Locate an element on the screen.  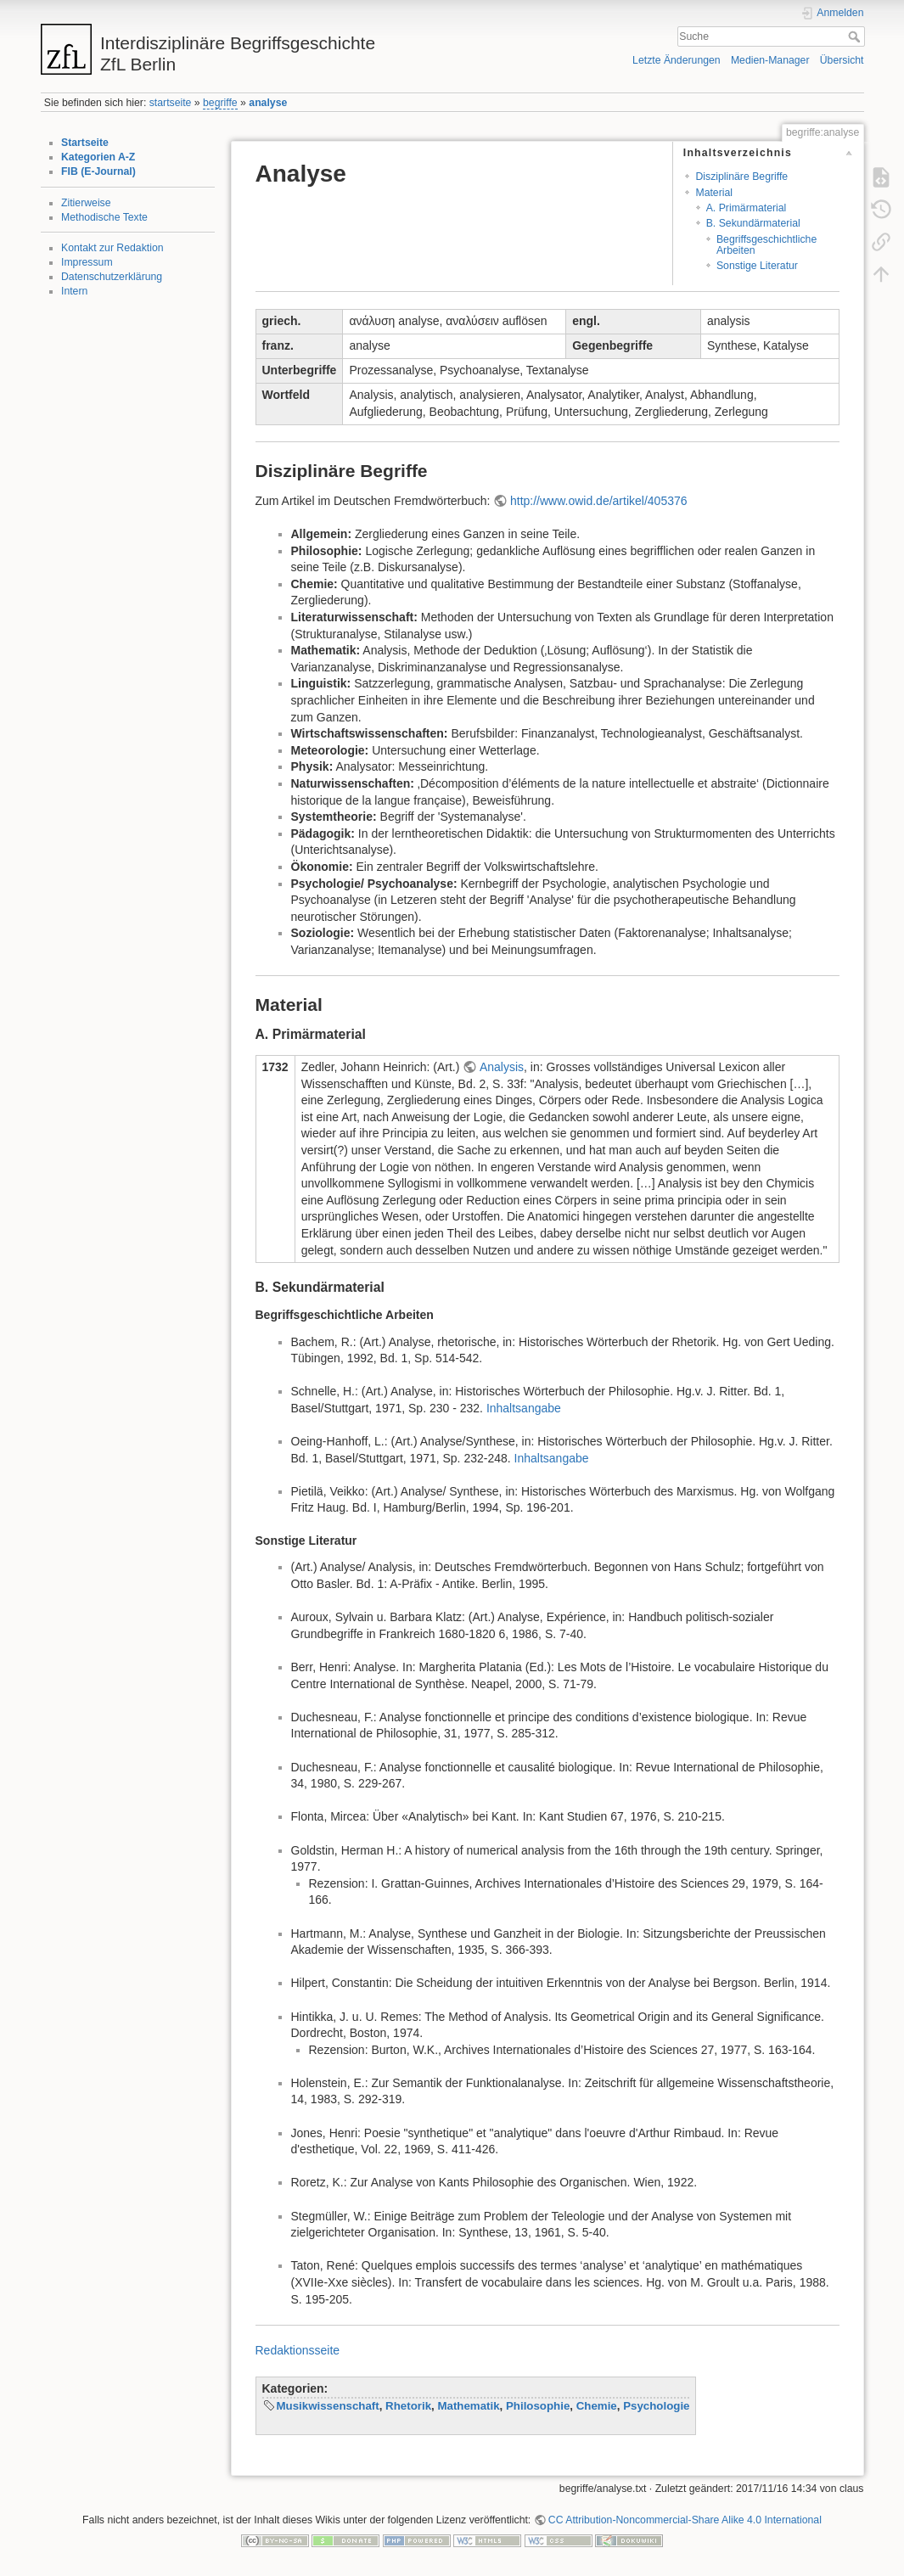
Musikwissenschaft is located at coordinates (328, 2405).